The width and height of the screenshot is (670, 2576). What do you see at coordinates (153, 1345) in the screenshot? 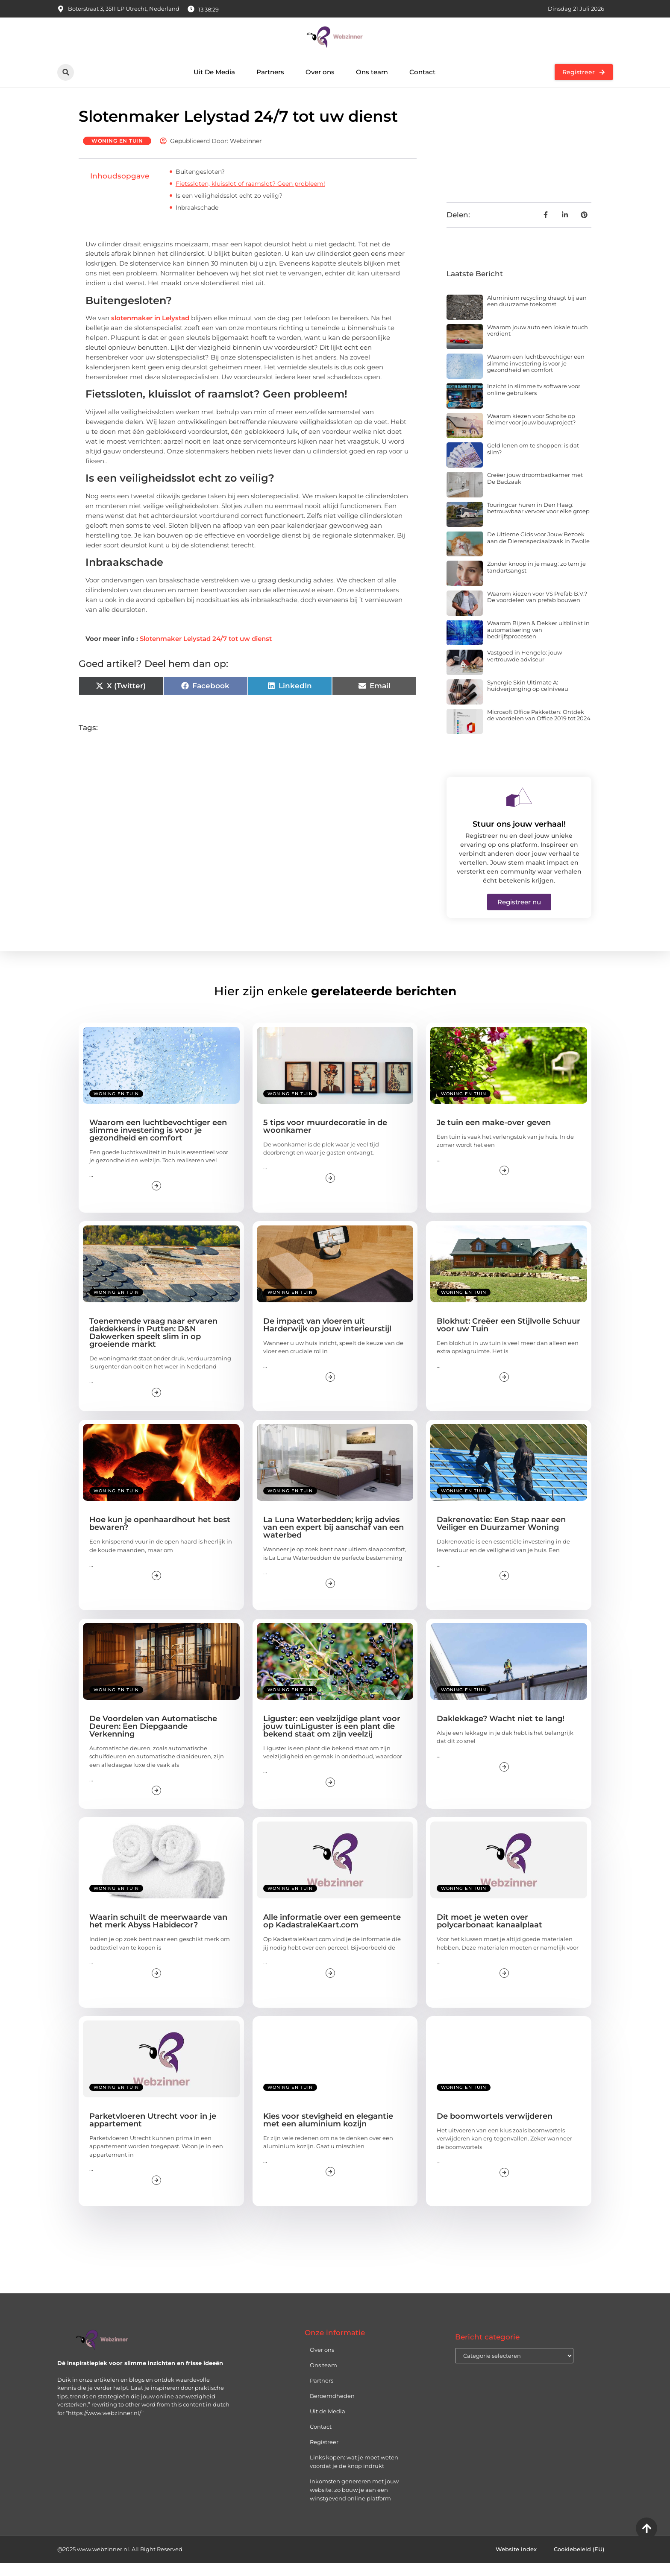
I see `Toenemende vraag naar ervaren dakdekkers in Putten: D&N Dakwerken speelt slim in op groeiende markt` at bounding box center [153, 1345].